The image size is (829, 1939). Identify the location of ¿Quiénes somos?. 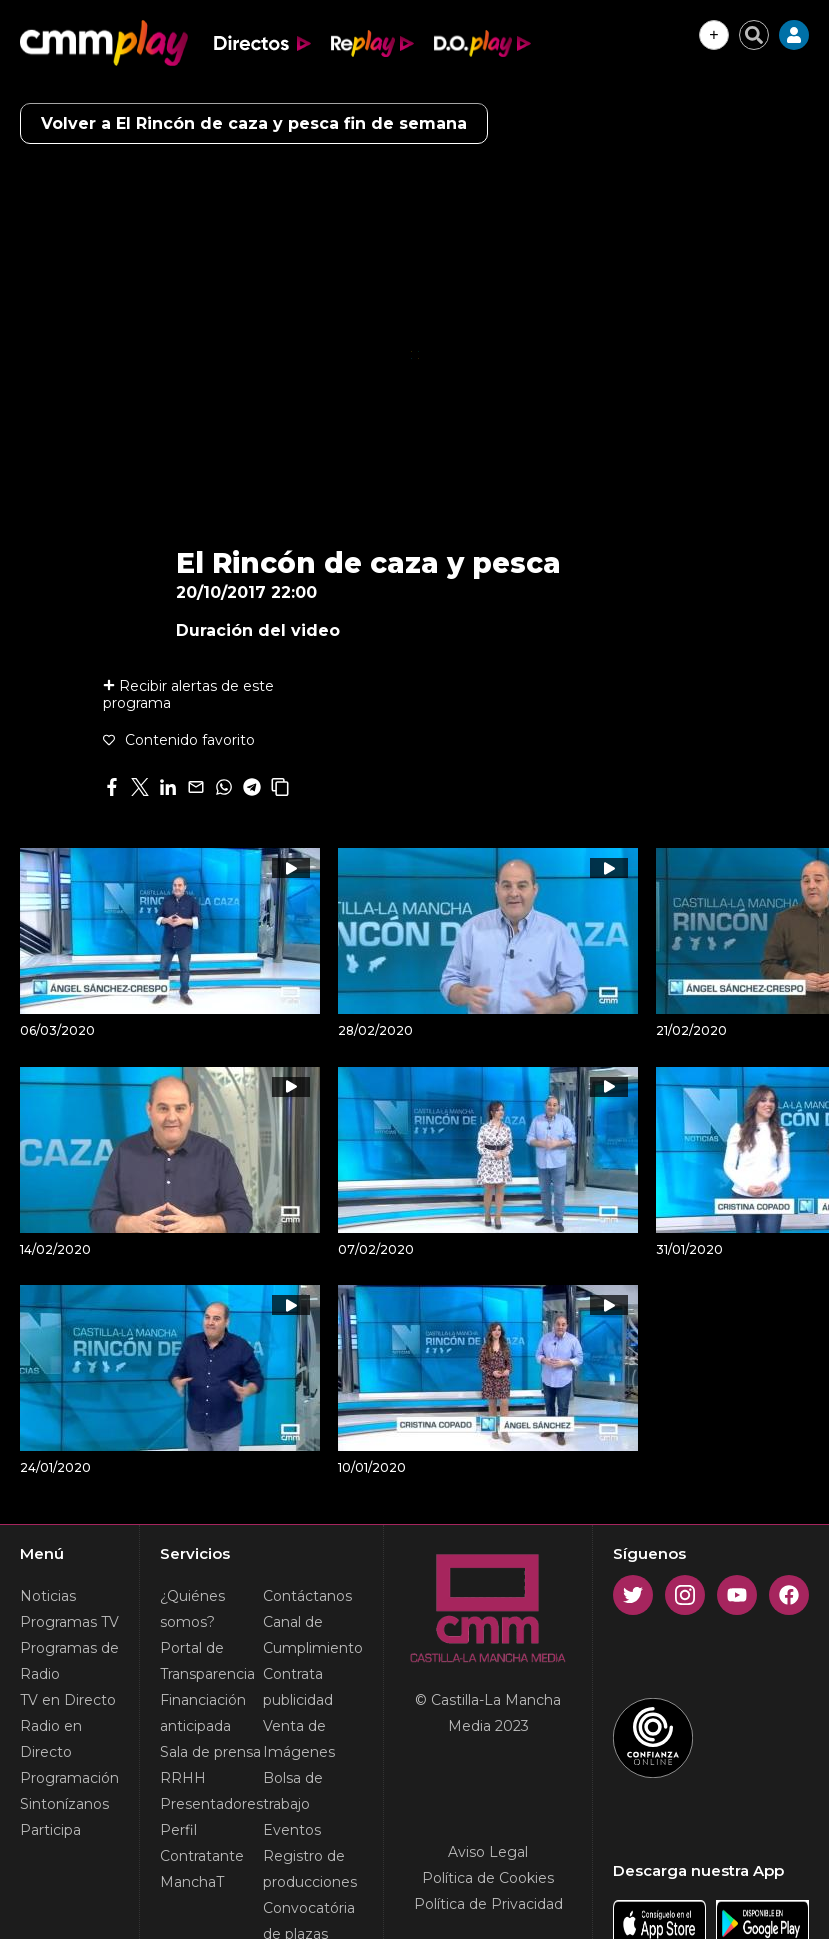
(192, 1609).